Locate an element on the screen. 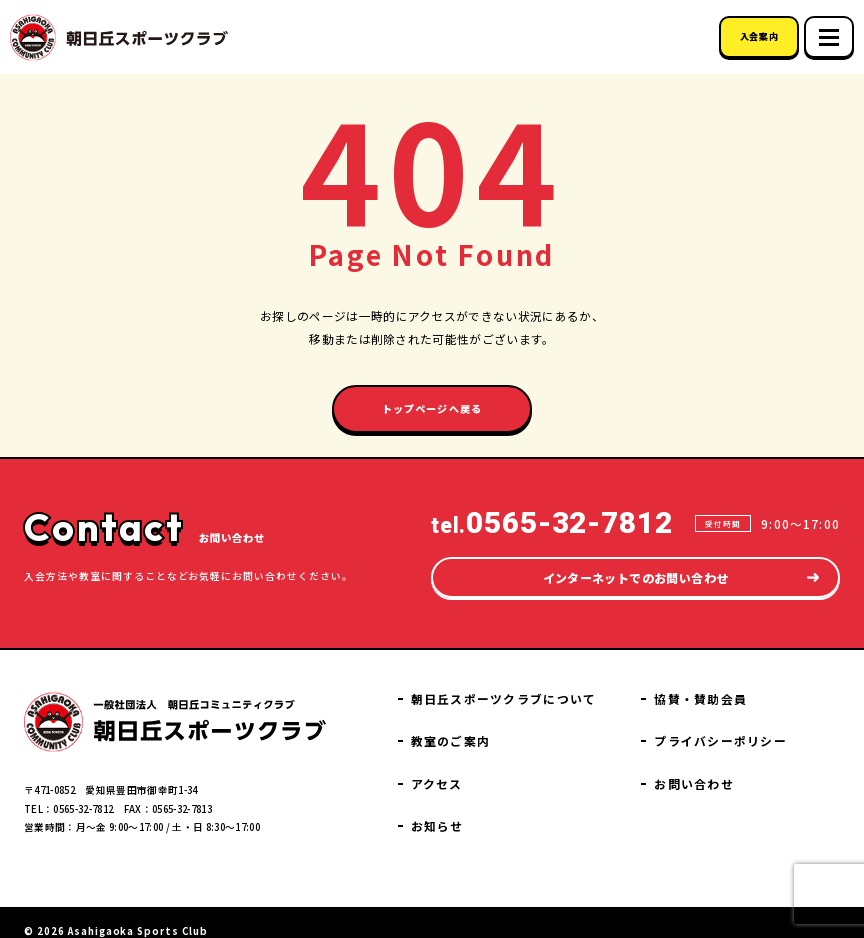  インターネットでのお問い合わせ is located at coordinates (635, 568).